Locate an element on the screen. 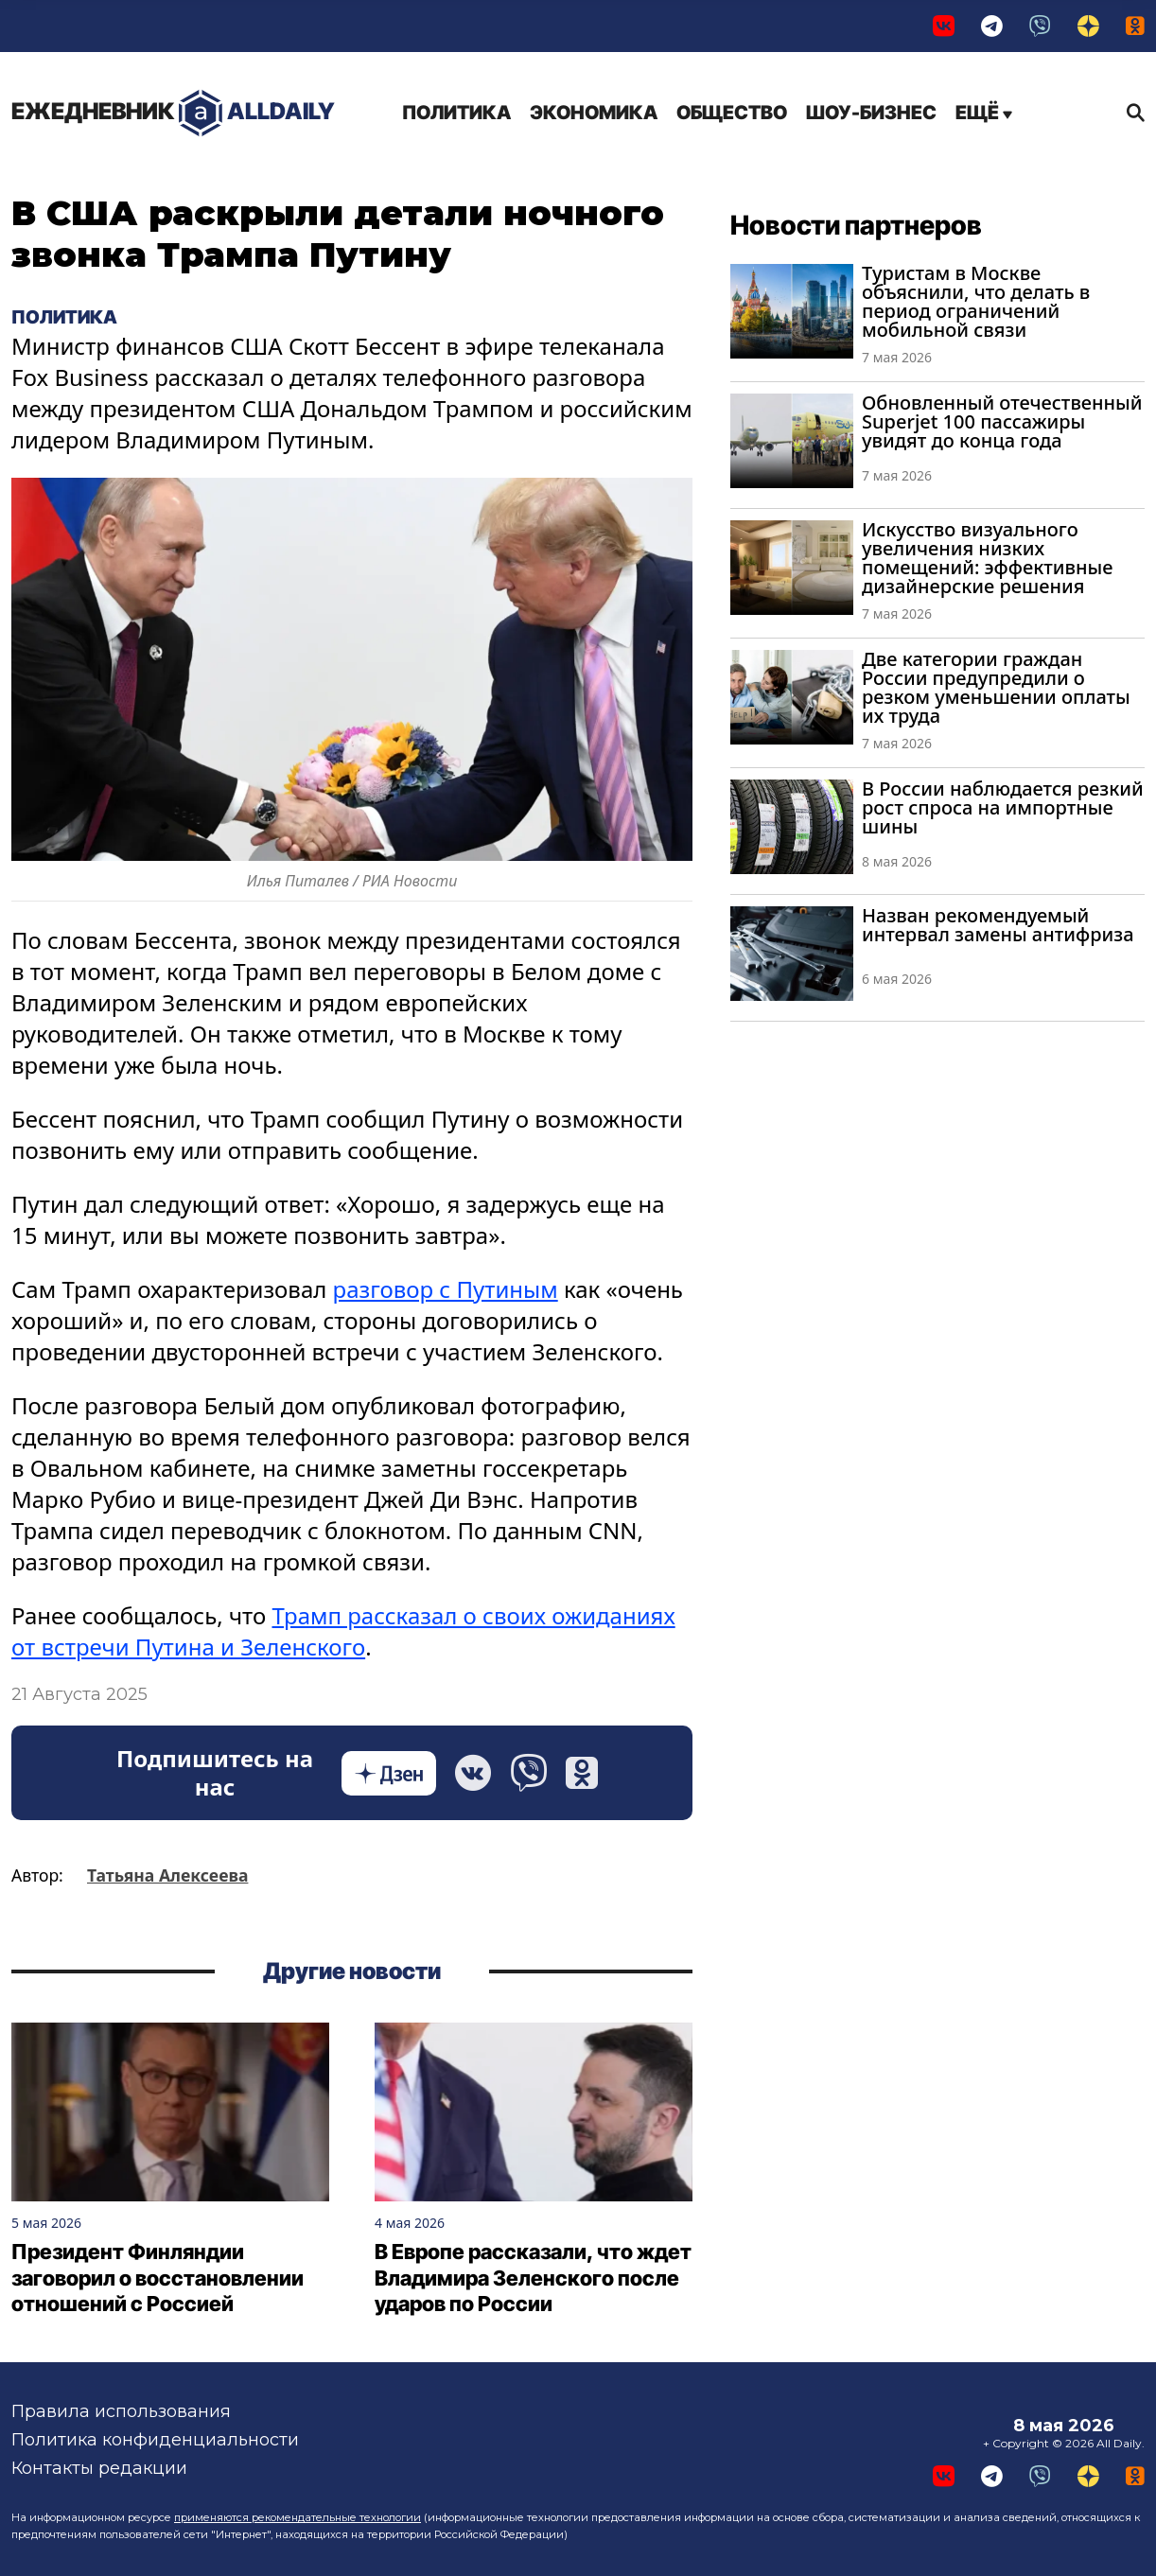 Image resolution: width=1156 pixels, height=2576 pixels. Искусство визуального увеличения низких помещений: эффективные дизайнерские решения is located at coordinates (987, 558).